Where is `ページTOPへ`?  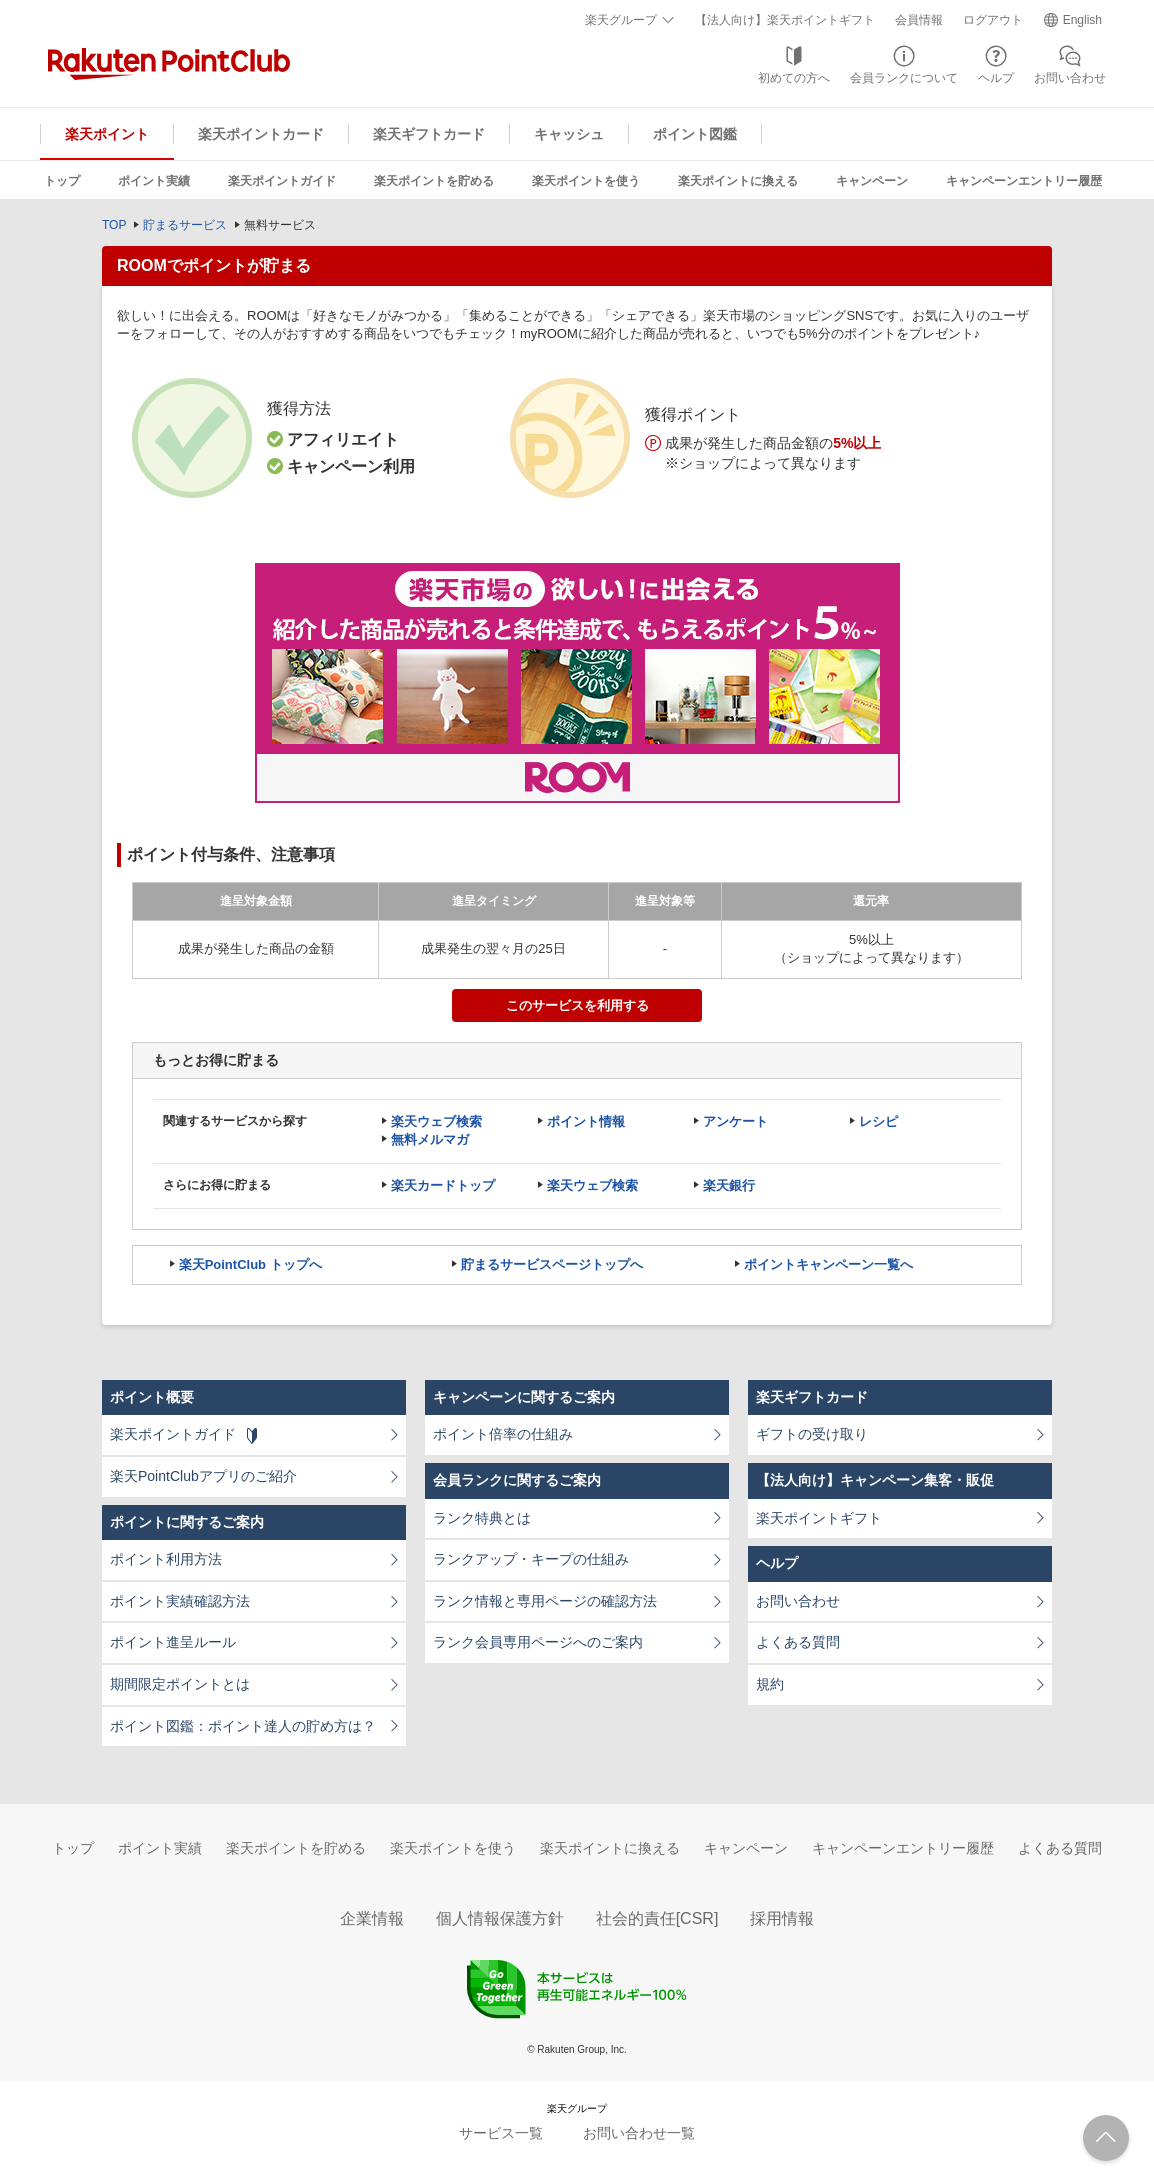
ページTOPへ is located at coordinates (1106, 2138).